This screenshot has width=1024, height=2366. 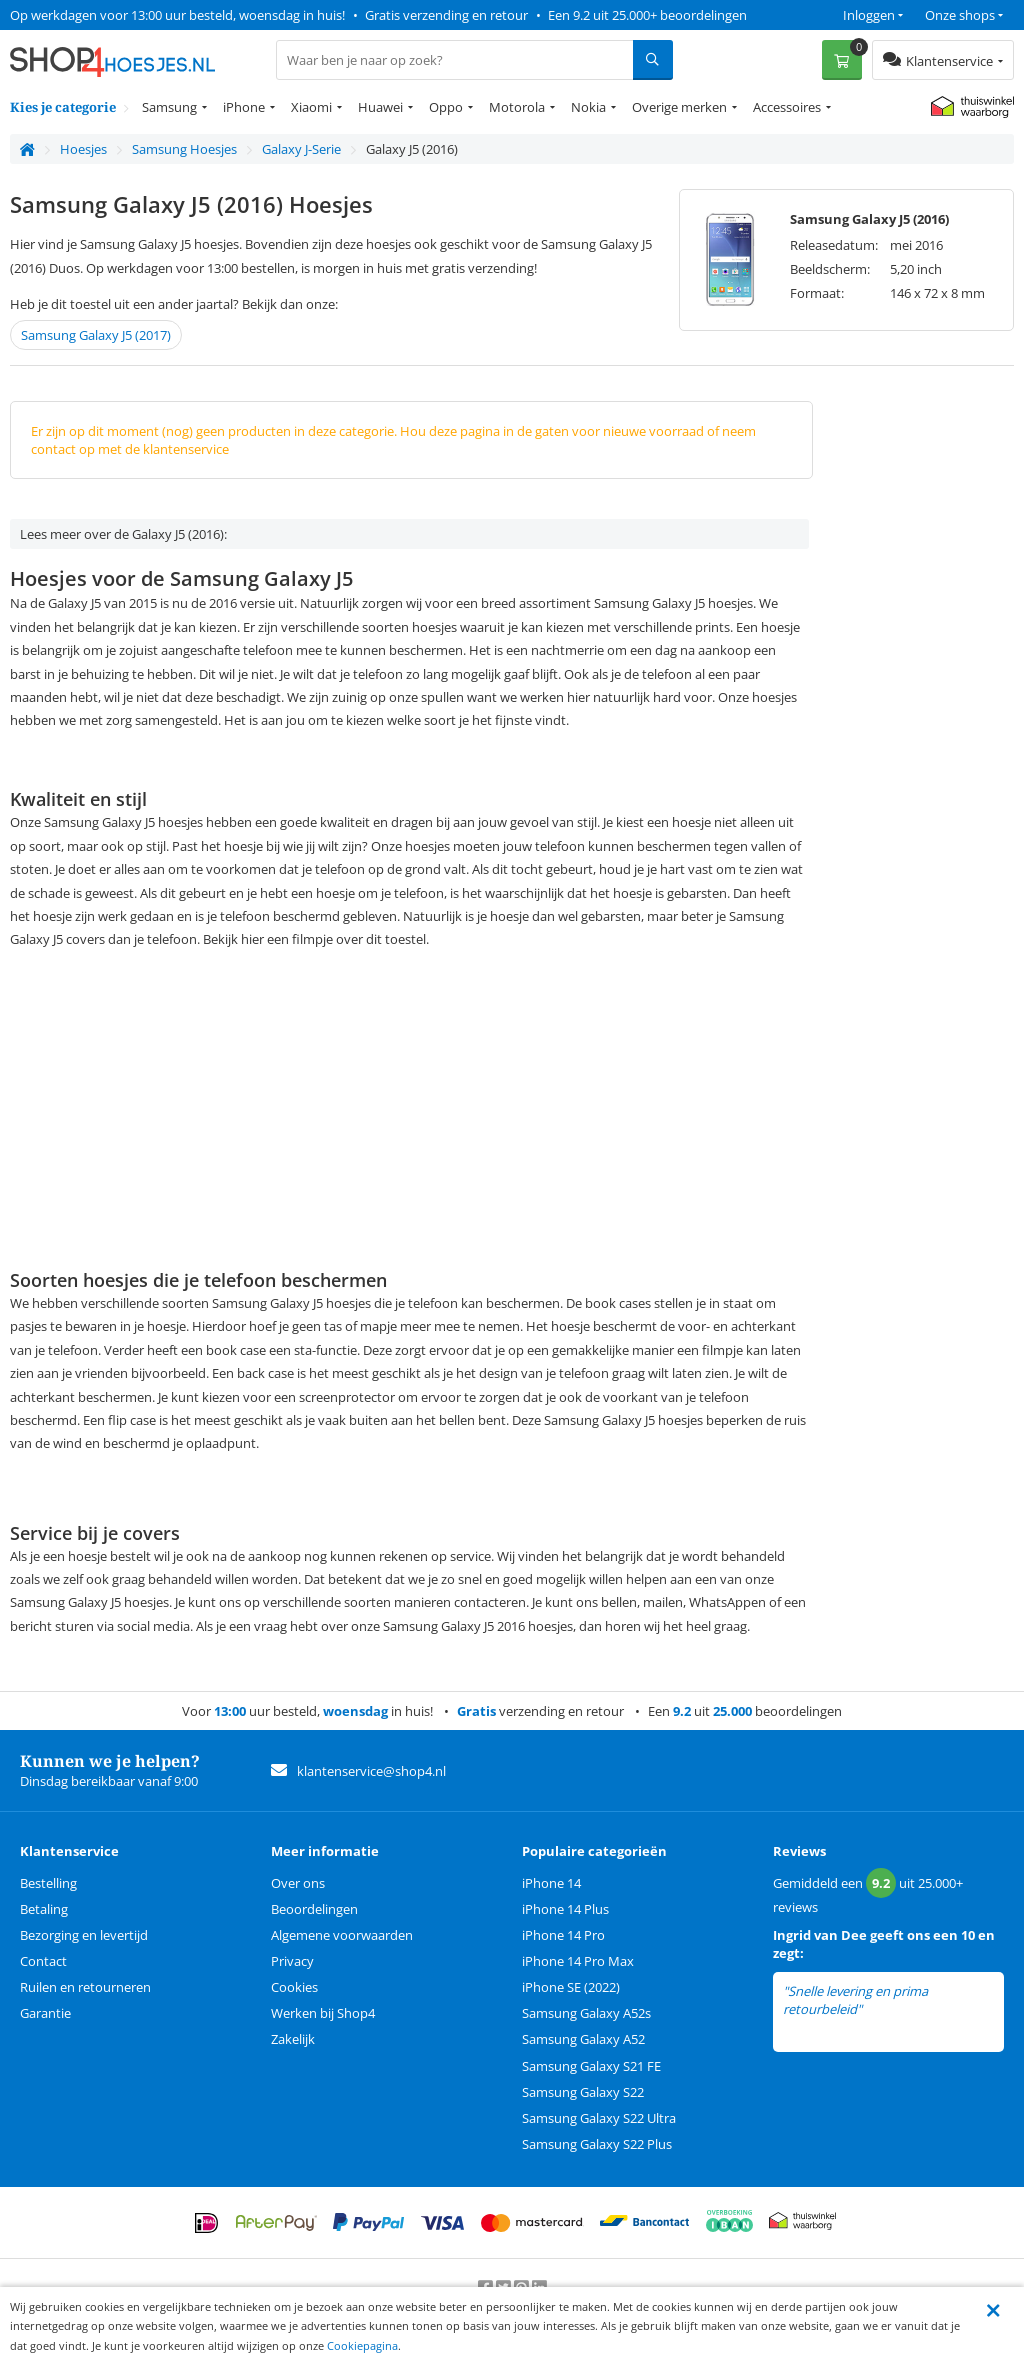 I want to click on Een 9.2 uit 25.000+ beoordelingen, so click(x=647, y=15).